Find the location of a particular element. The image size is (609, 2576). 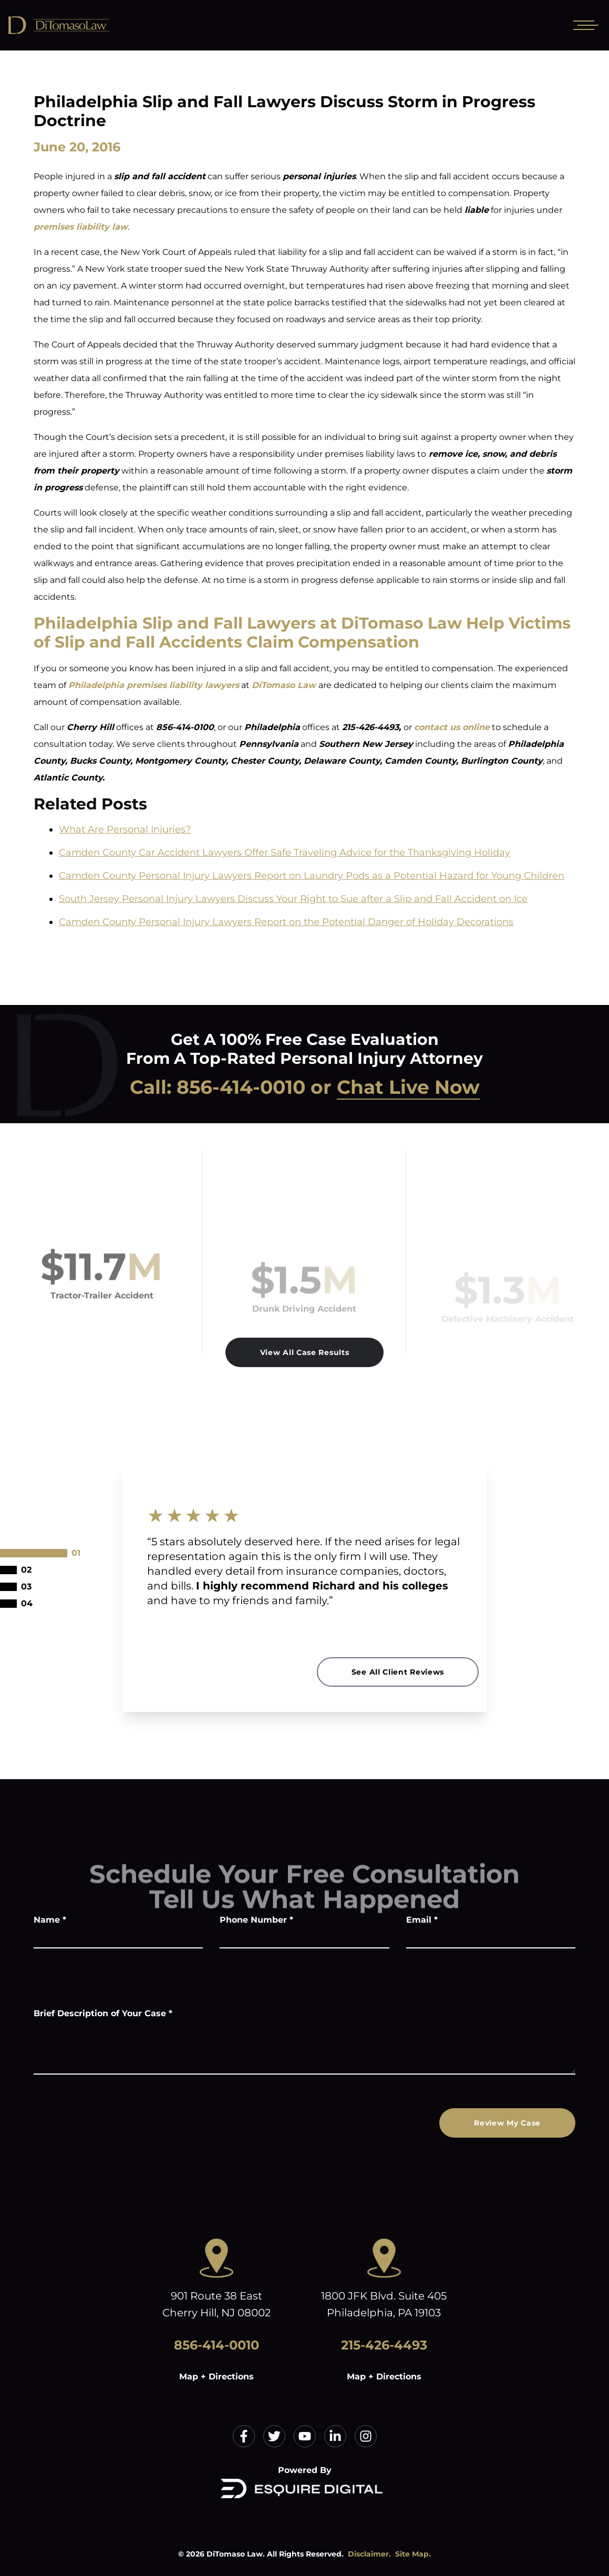

Camden County Car Accident Lawyers Offer Safe Traveling Advice for the Thanksgiving Holiday is located at coordinates (284, 852).